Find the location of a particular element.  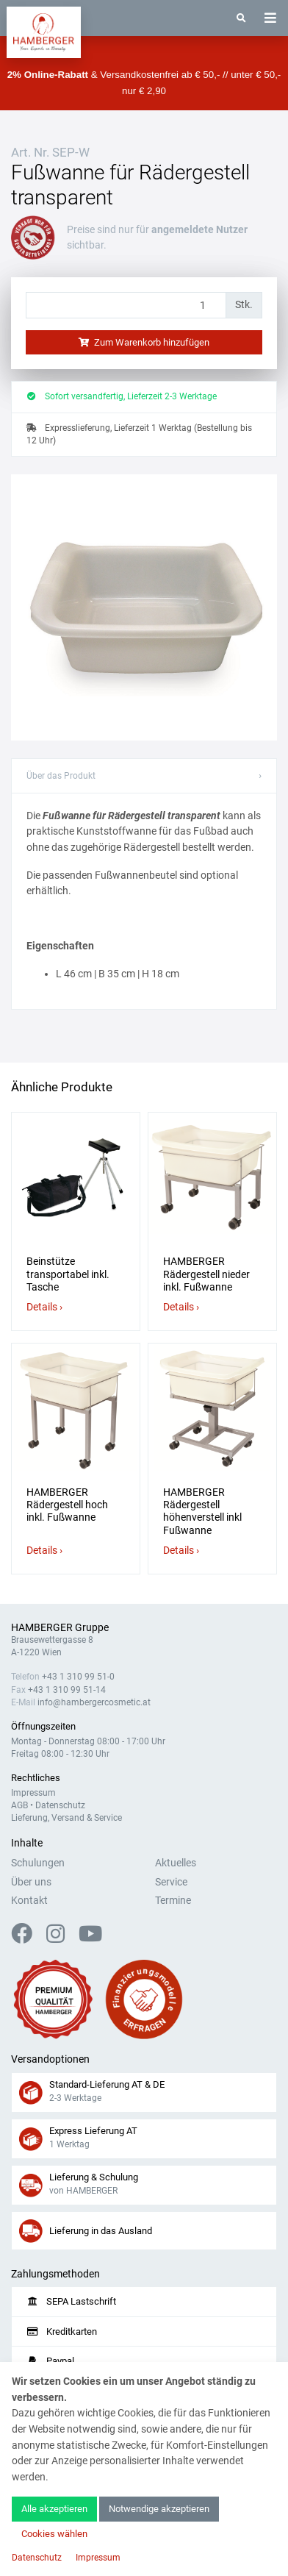

Datenschutz is located at coordinates (60, 1805).